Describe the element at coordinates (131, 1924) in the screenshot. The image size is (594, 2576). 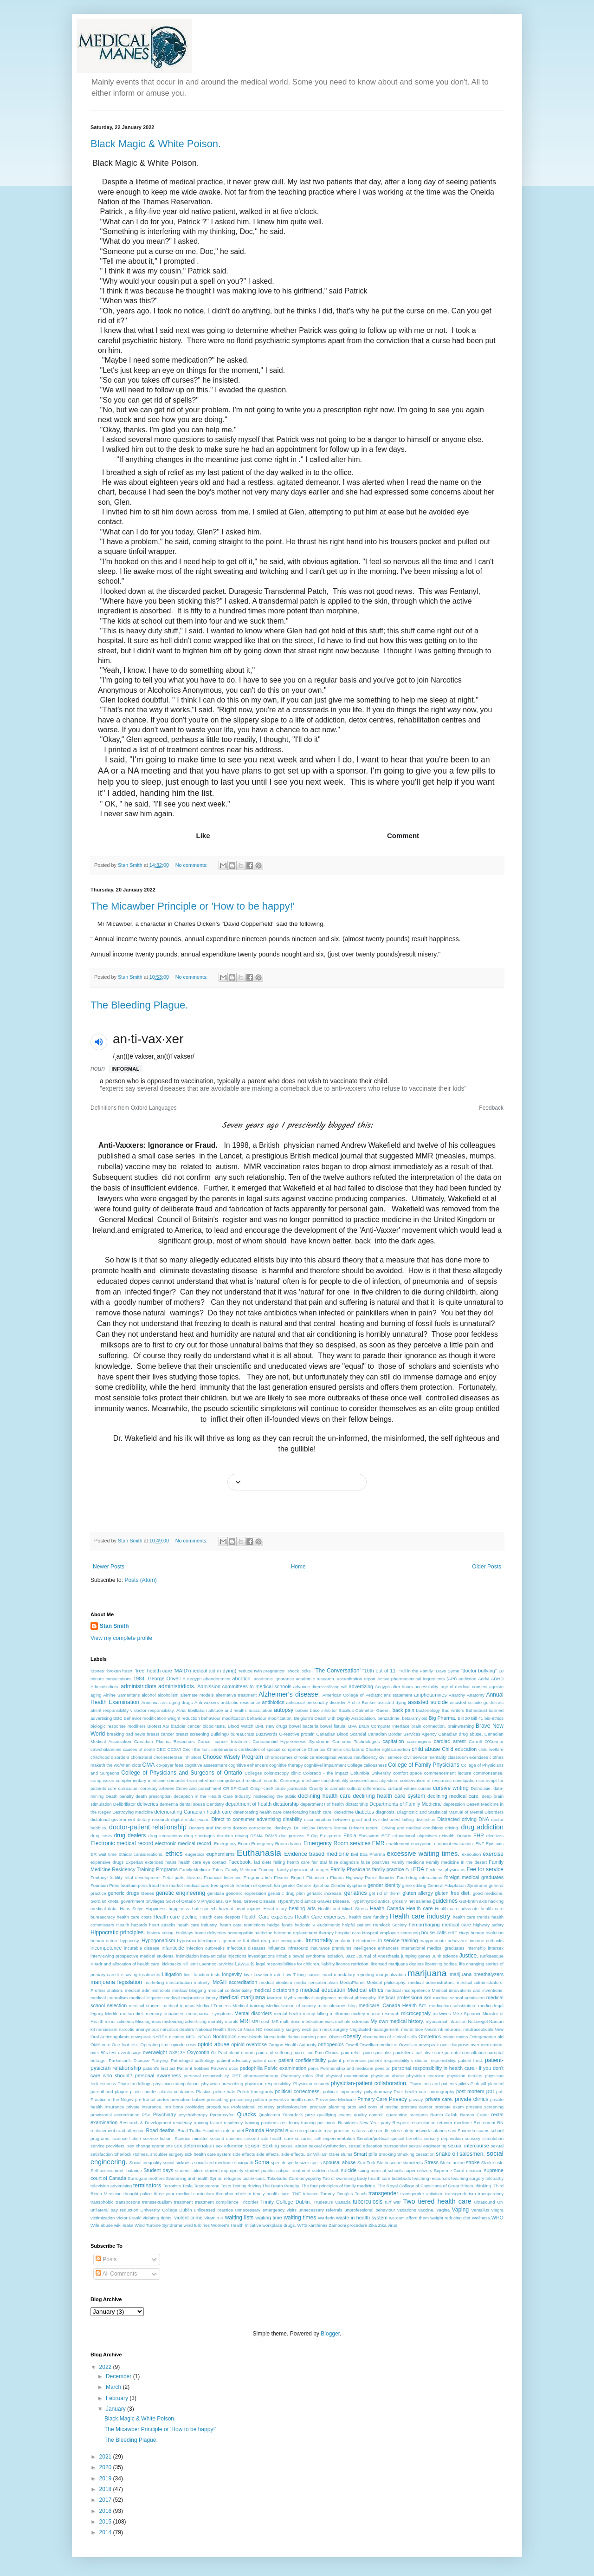
I see `Health hazards` at that location.